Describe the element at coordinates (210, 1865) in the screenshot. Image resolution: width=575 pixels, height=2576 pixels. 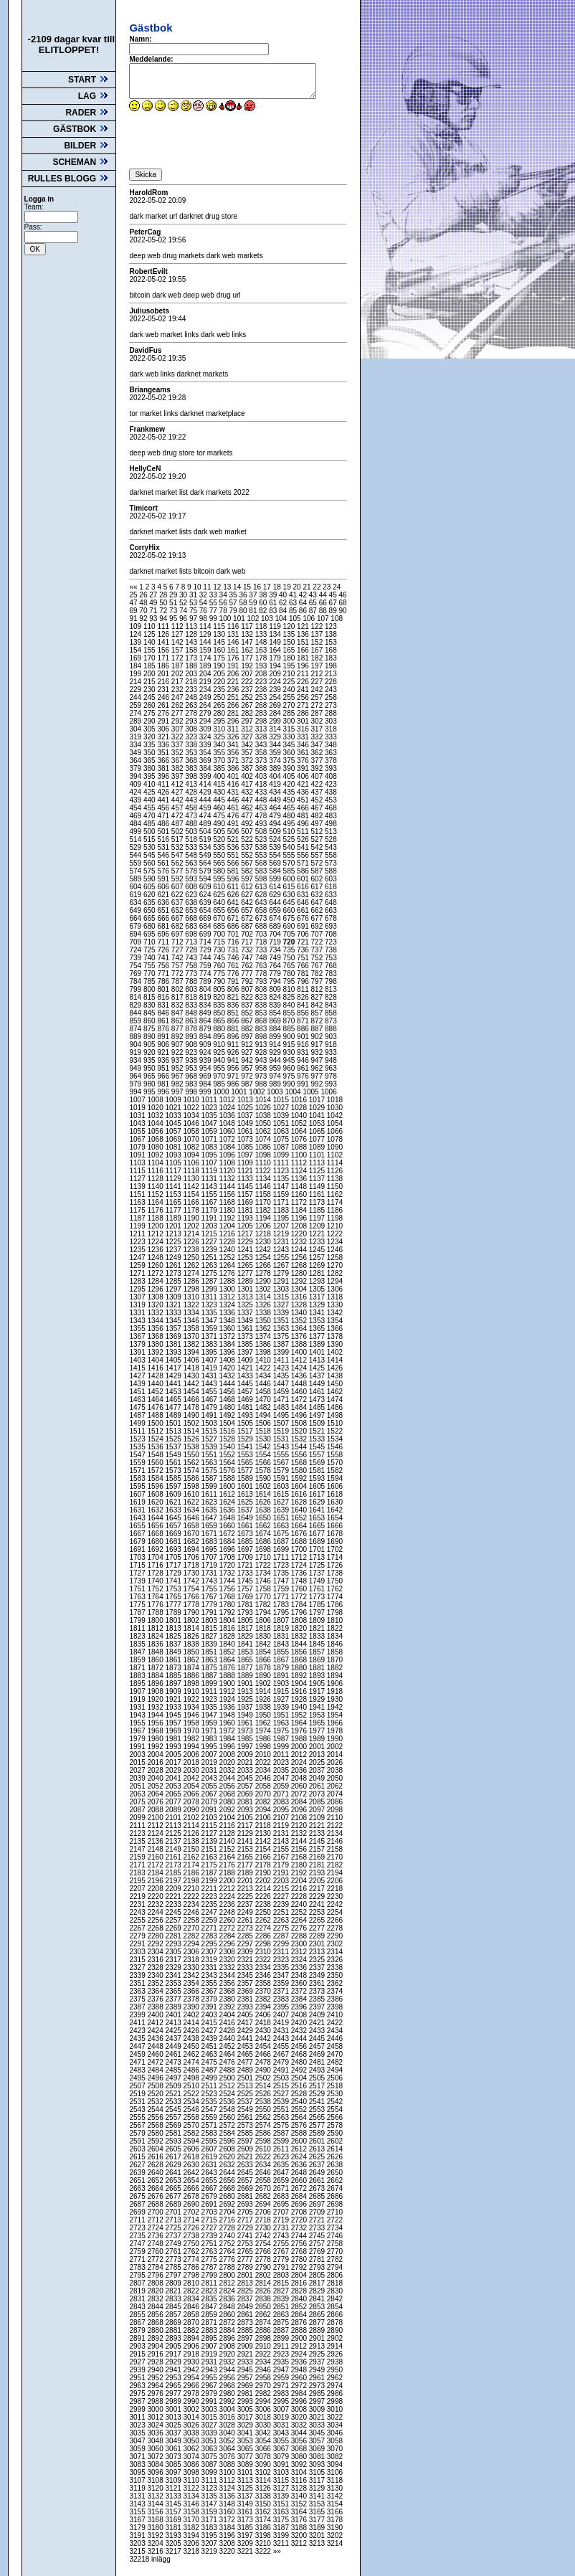
I see `2175` at that location.